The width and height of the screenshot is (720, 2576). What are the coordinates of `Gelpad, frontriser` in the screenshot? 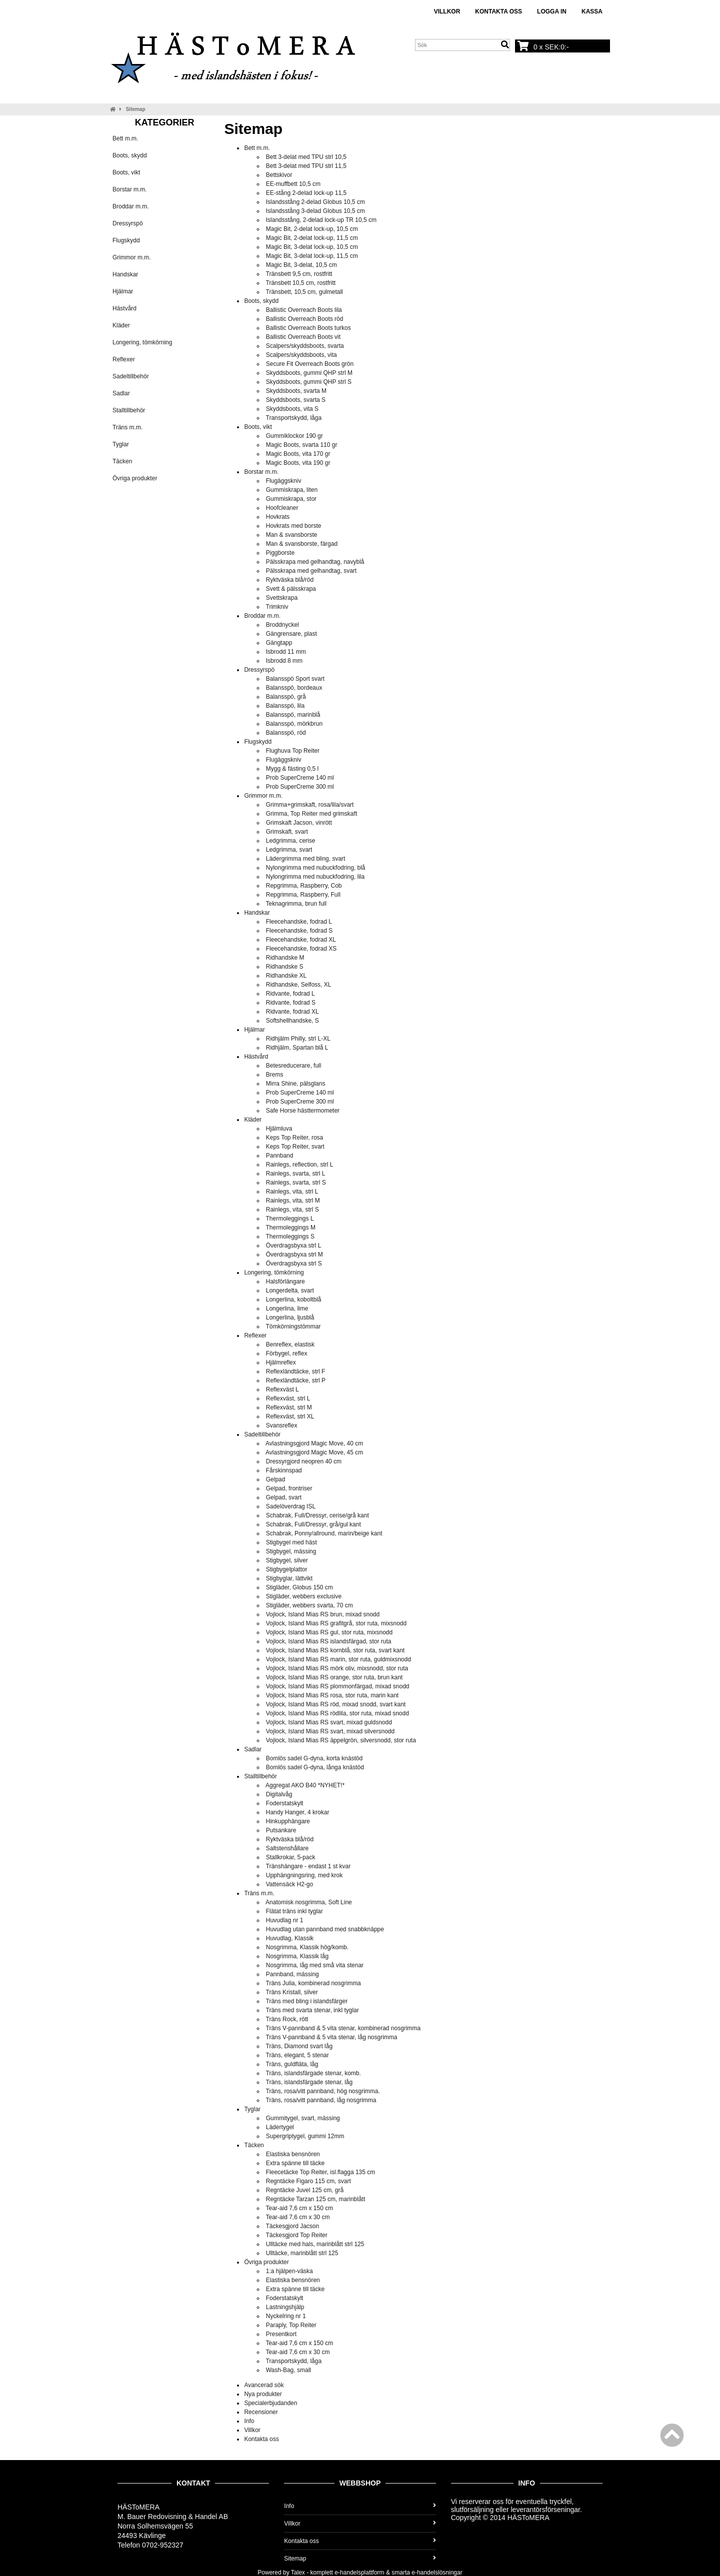 It's located at (289, 1488).